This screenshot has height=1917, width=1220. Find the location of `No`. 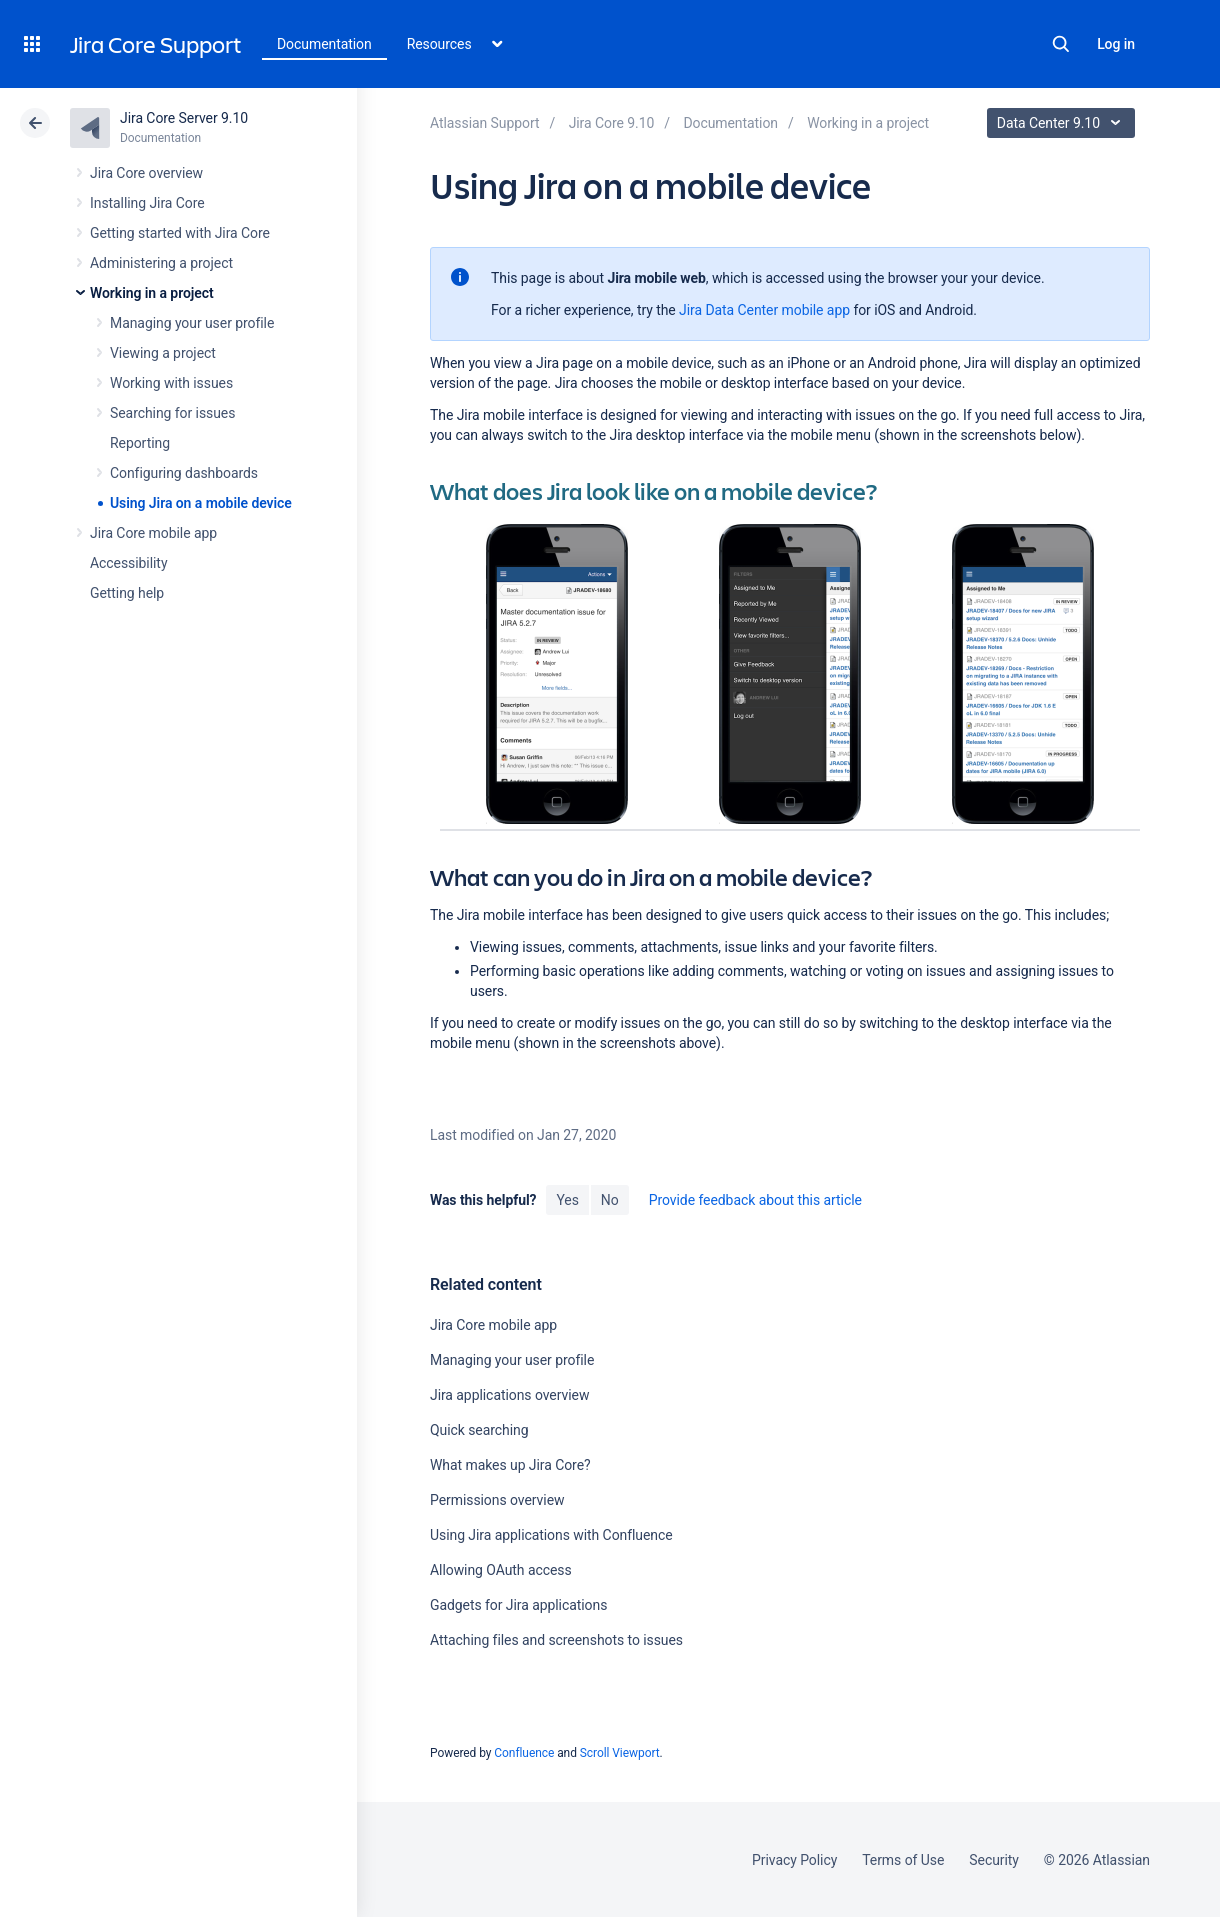

No is located at coordinates (610, 1200).